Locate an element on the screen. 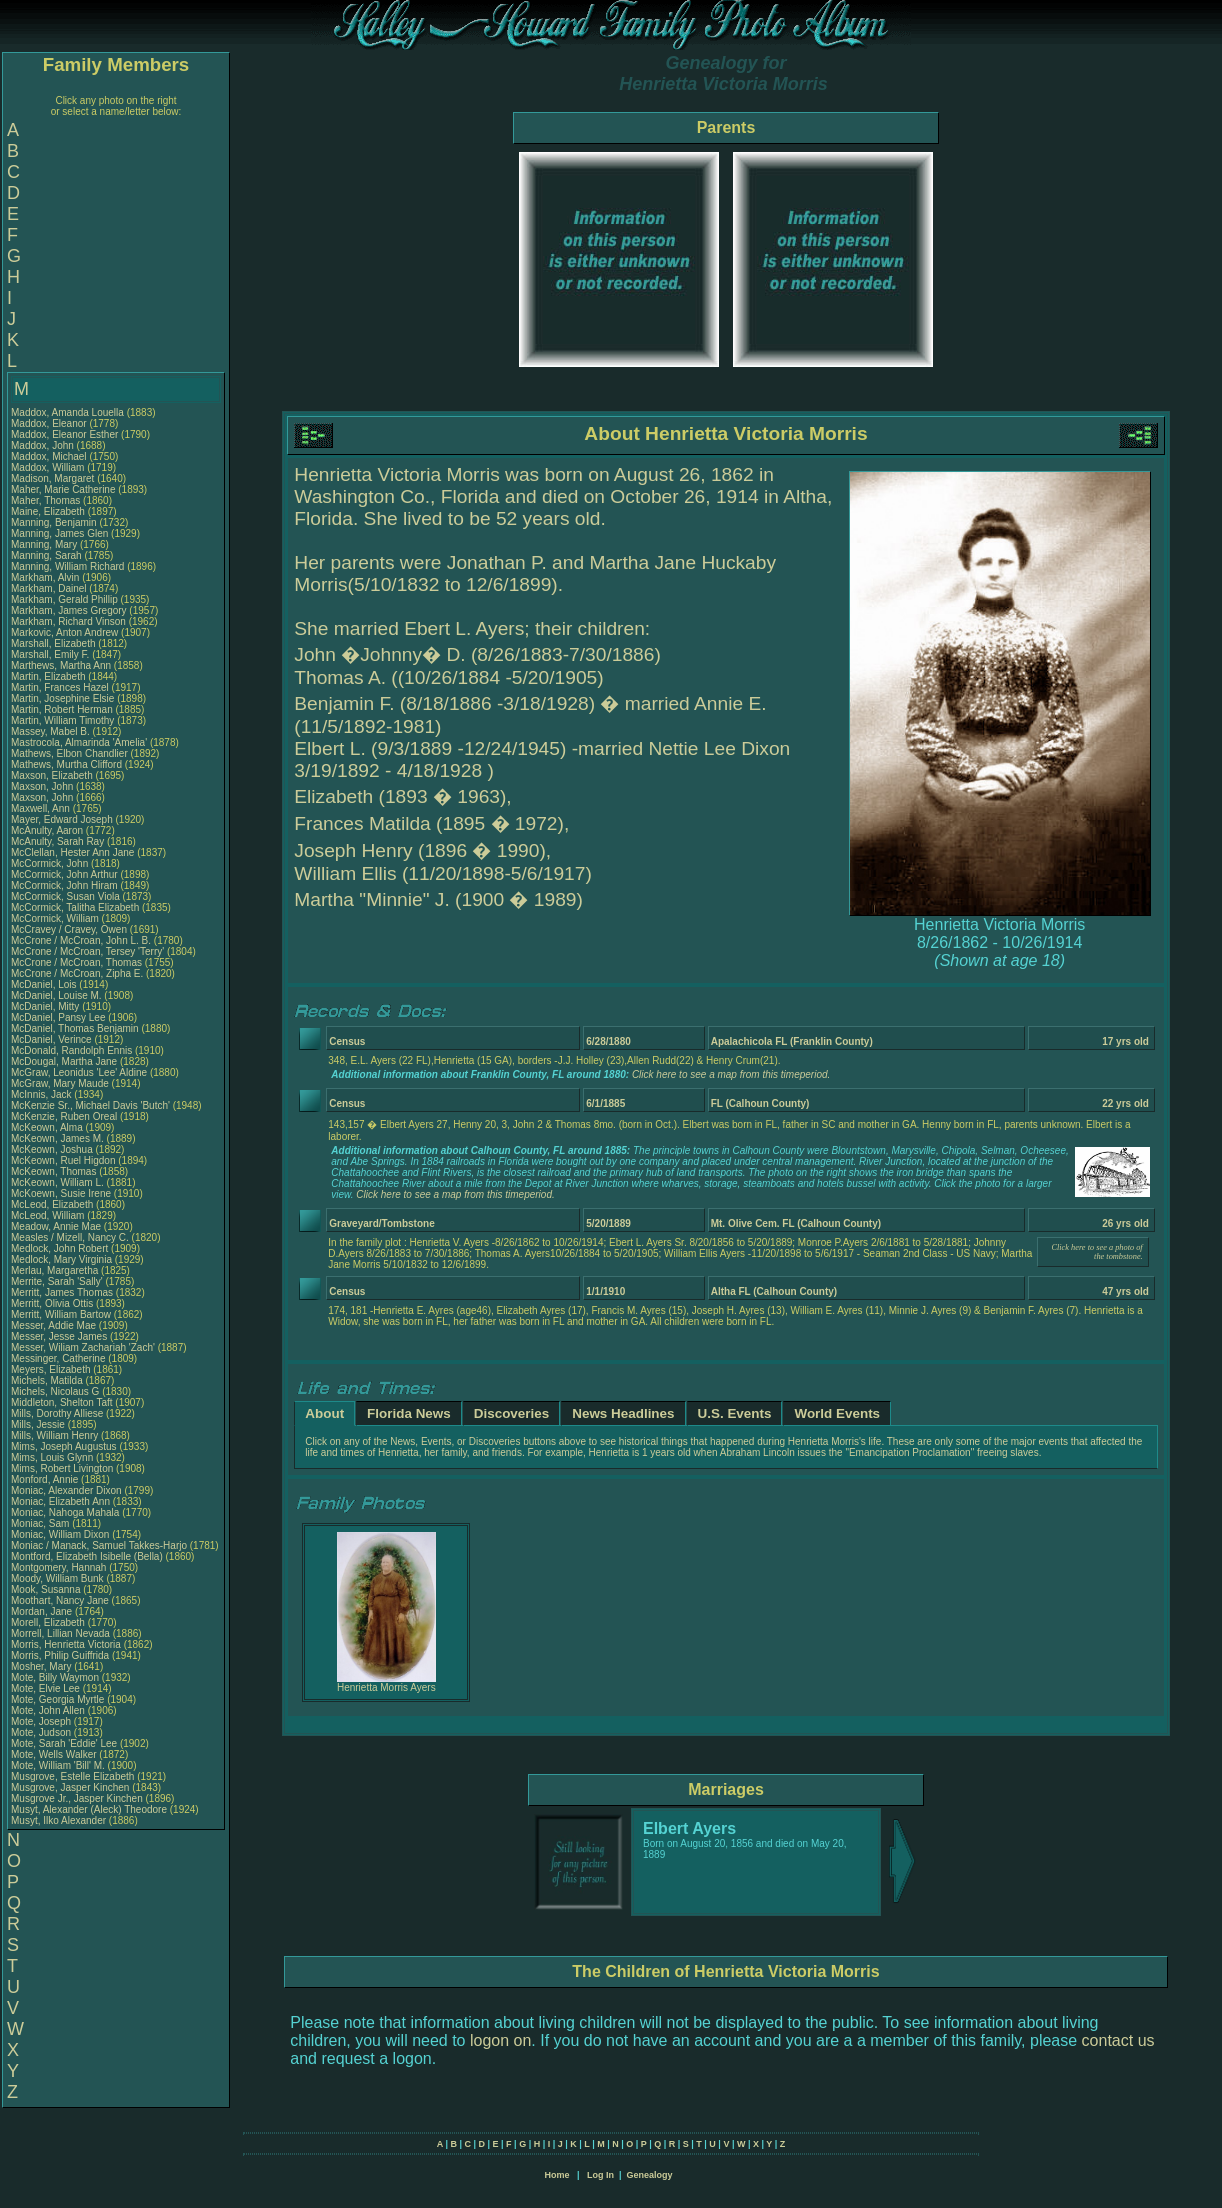  Messinger, Catherine is located at coordinates (59, 1358).